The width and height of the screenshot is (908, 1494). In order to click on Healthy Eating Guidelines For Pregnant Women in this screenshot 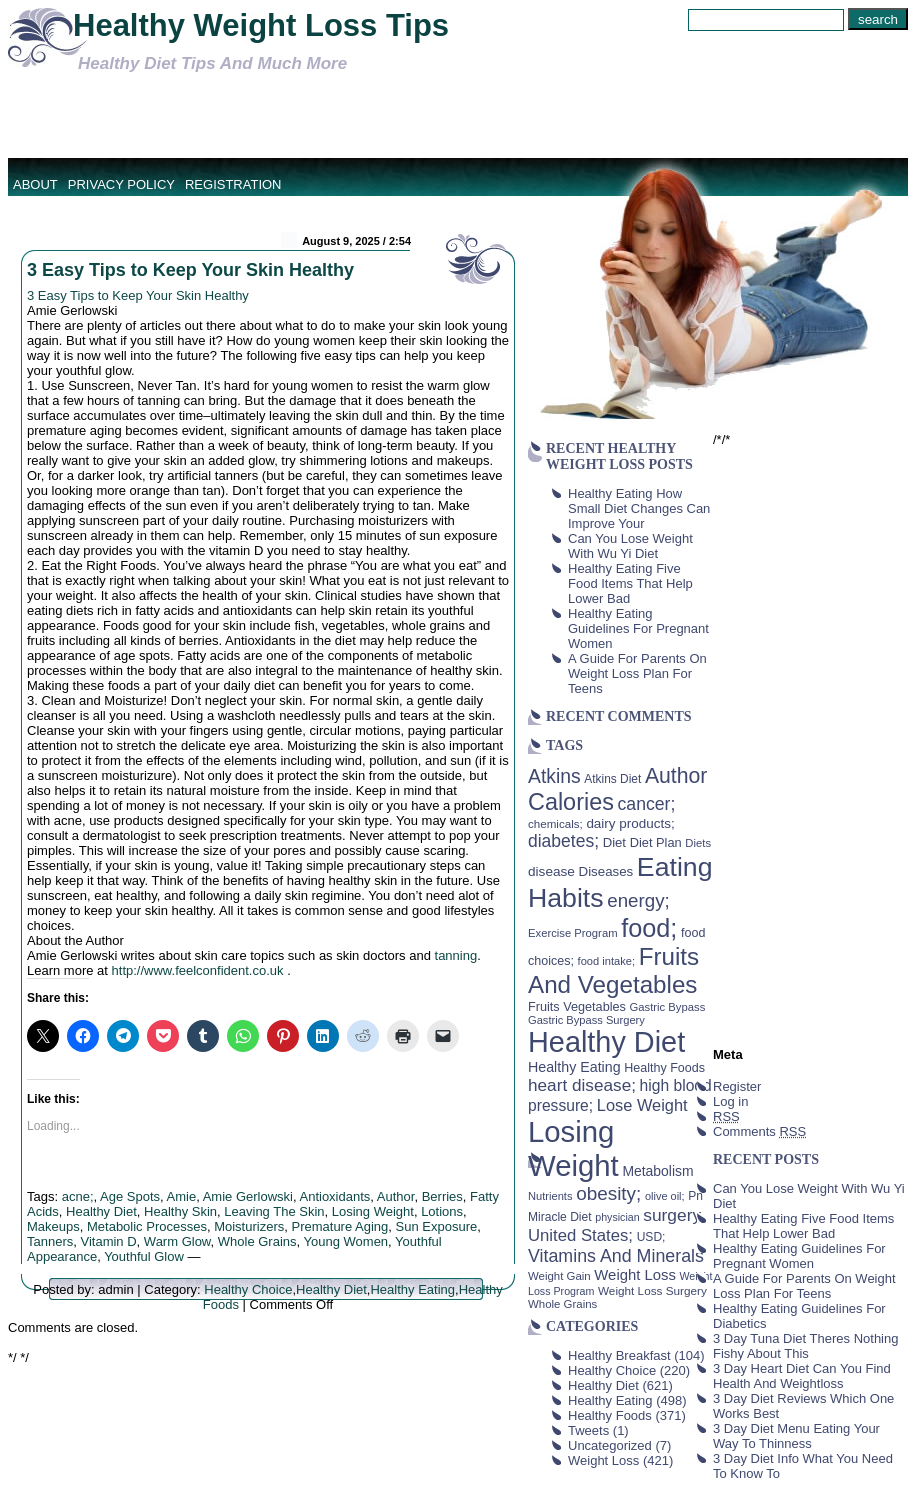, I will do `click(638, 628)`.